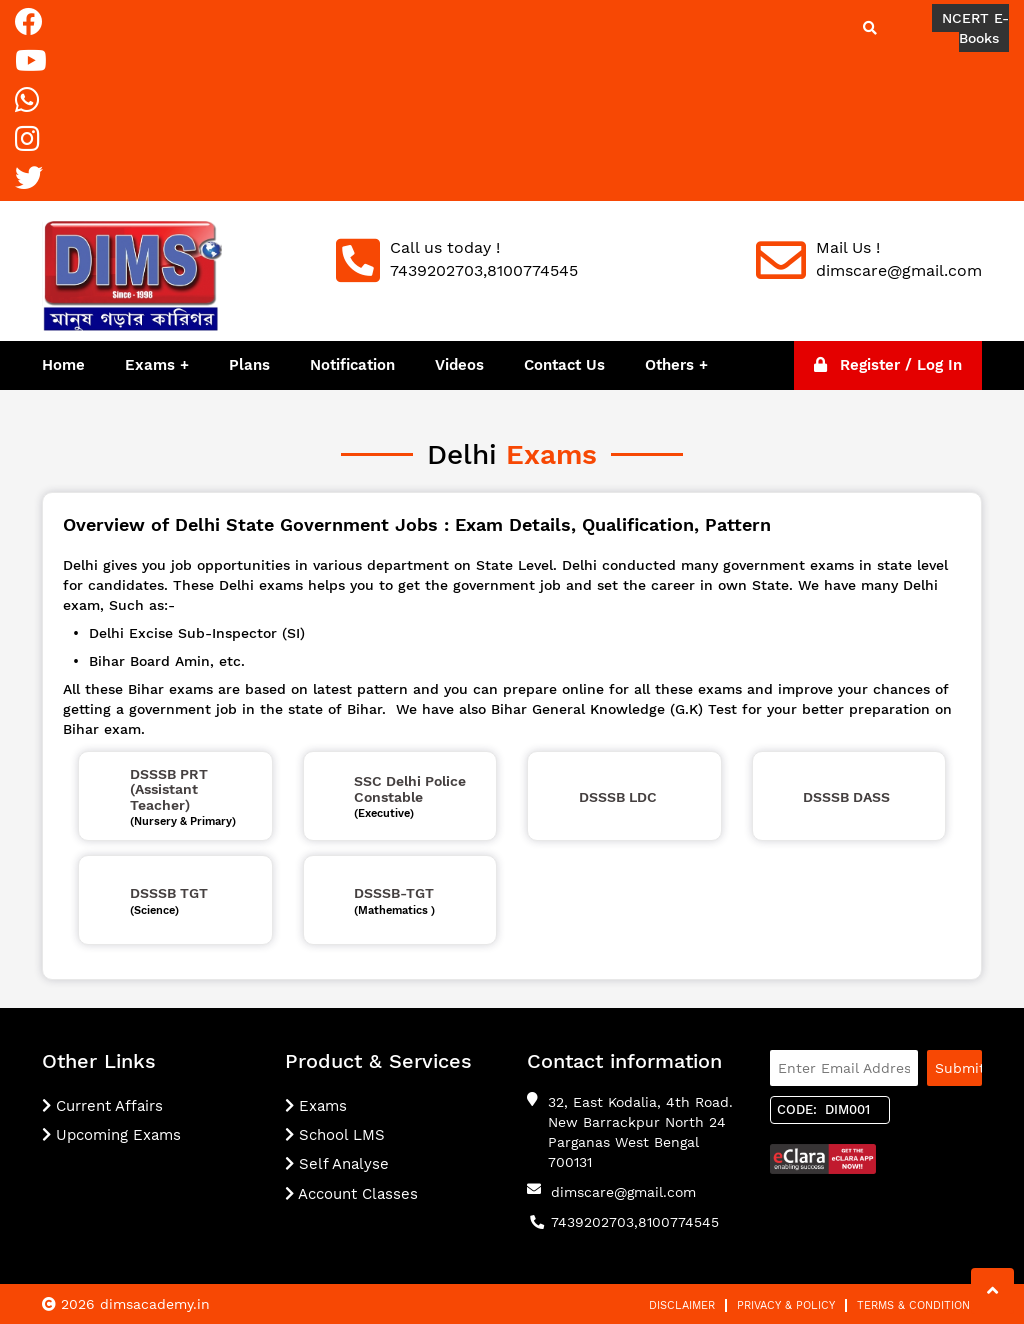  What do you see at coordinates (635, 1222) in the screenshot?
I see `7439202703,8100774545` at bounding box center [635, 1222].